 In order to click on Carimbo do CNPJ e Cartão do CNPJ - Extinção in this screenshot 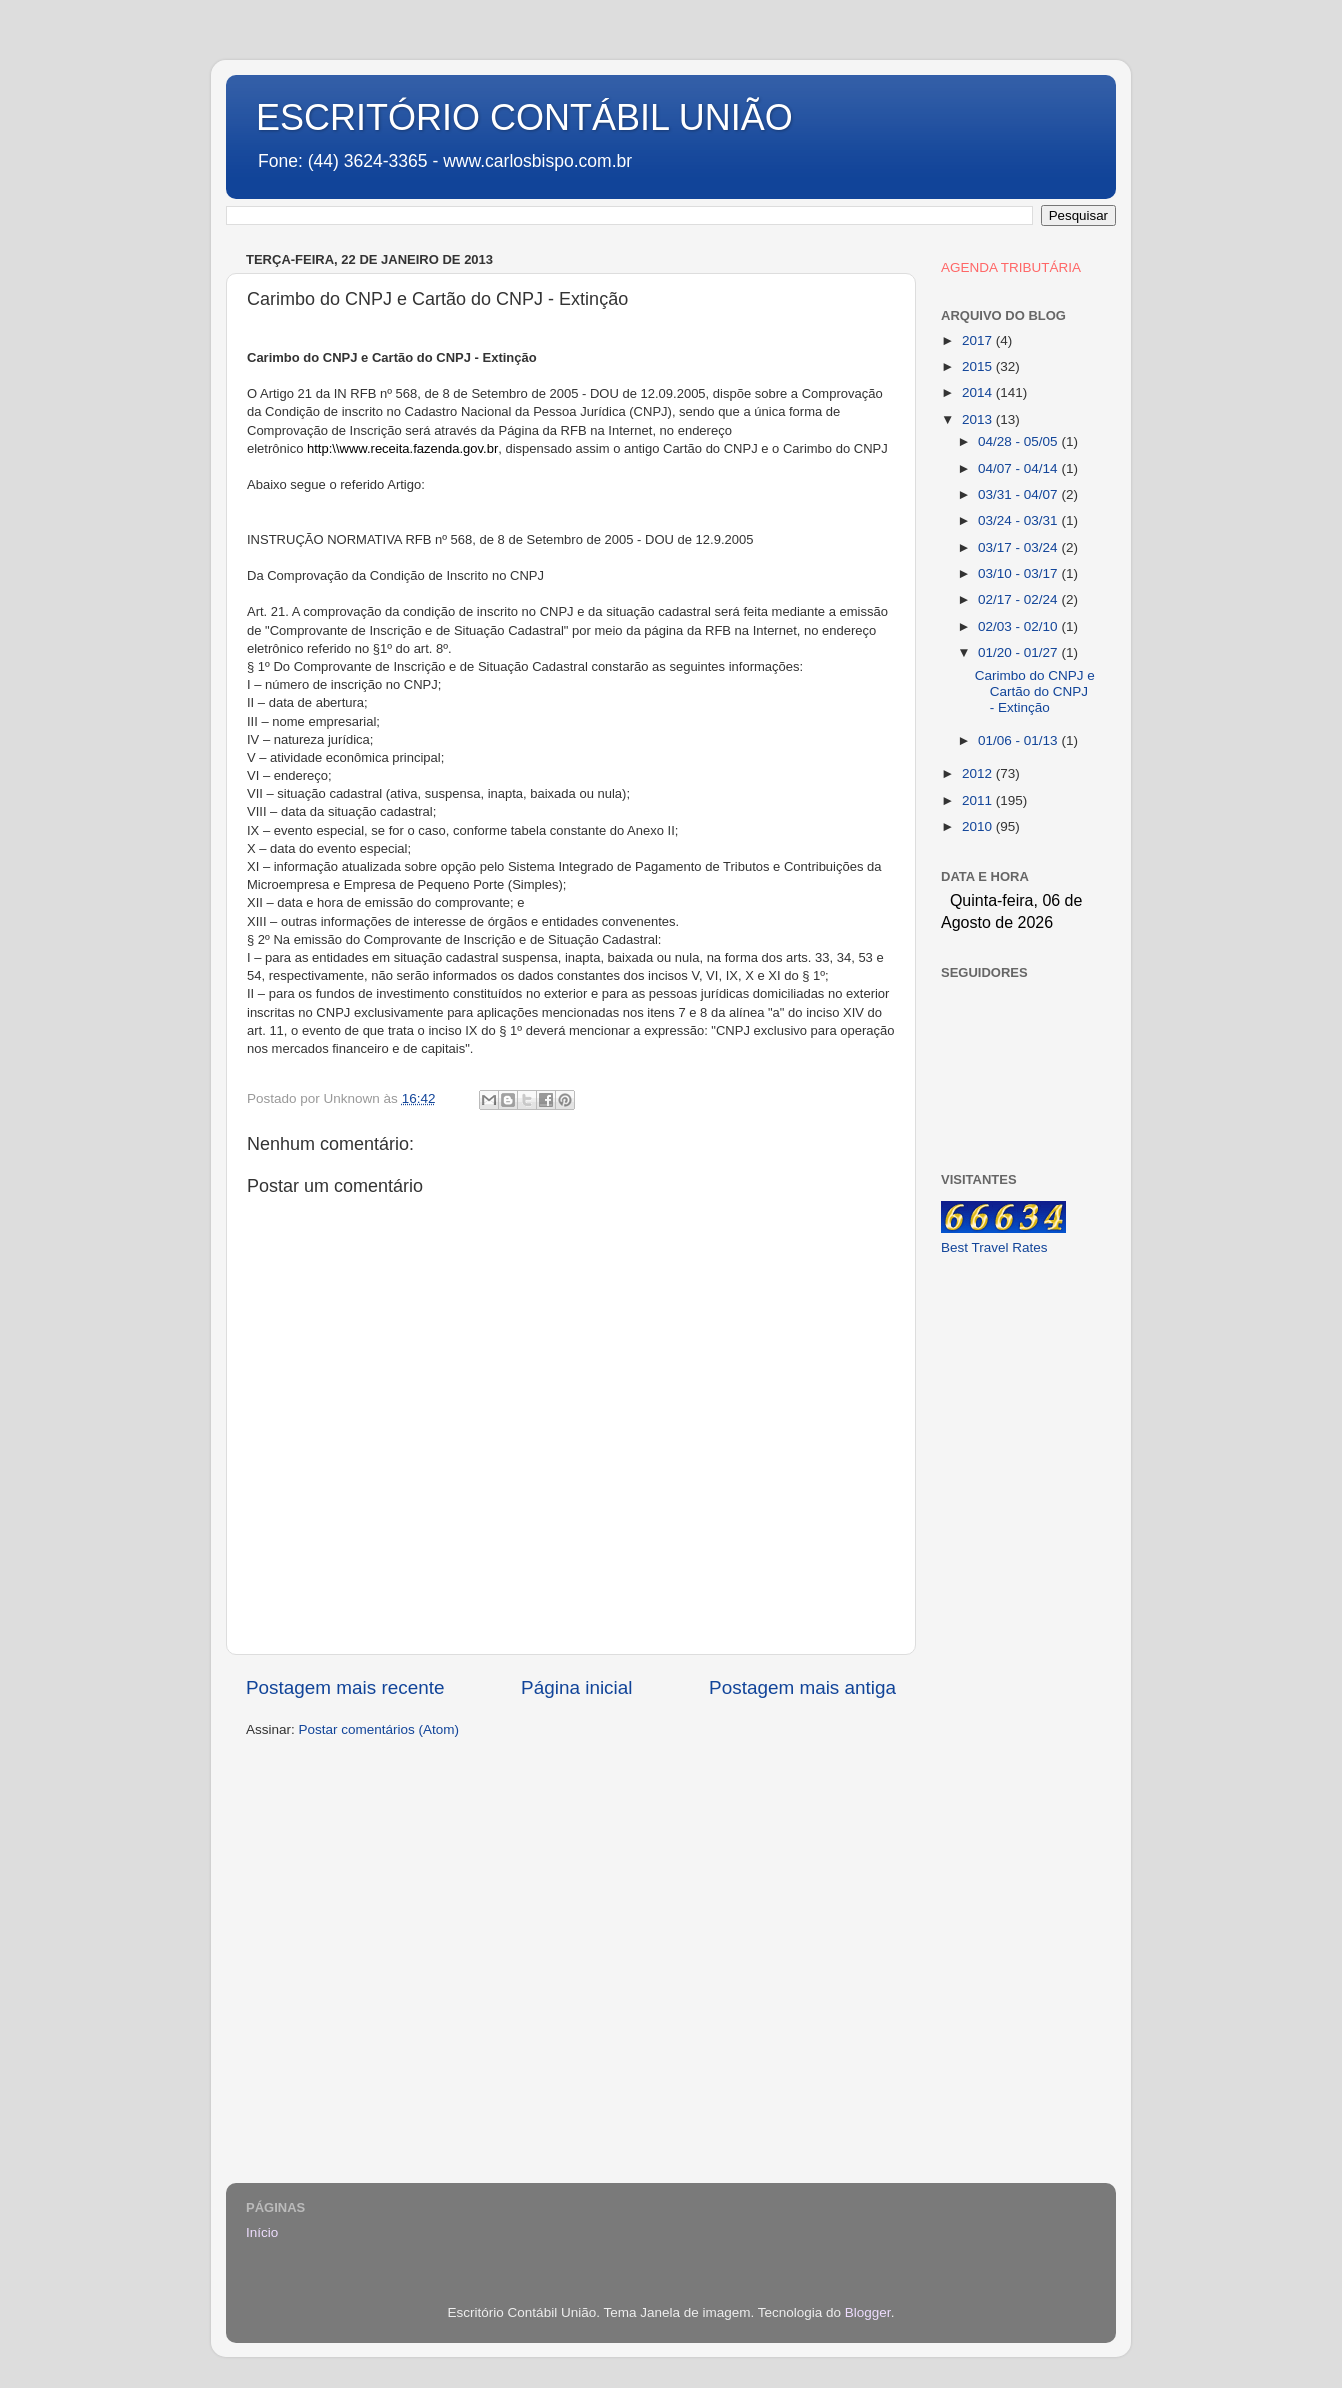, I will do `click(1035, 691)`.